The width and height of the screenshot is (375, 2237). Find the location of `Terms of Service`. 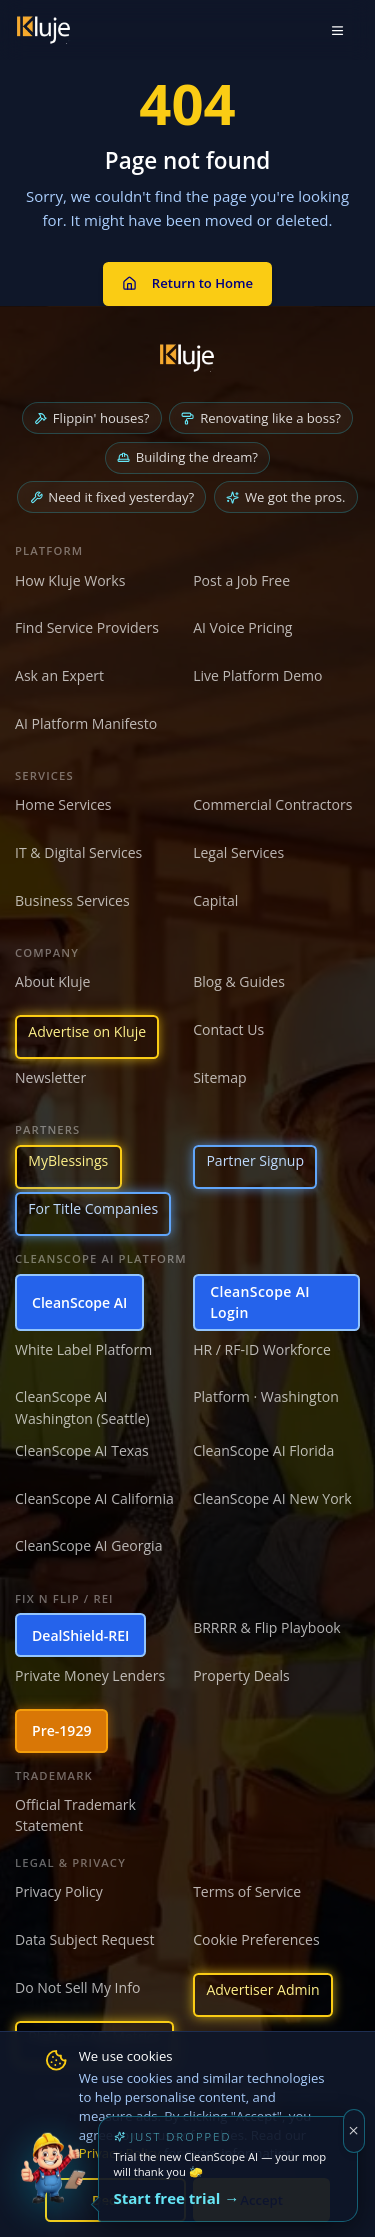

Terms of Service is located at coordinates (247, 1891).